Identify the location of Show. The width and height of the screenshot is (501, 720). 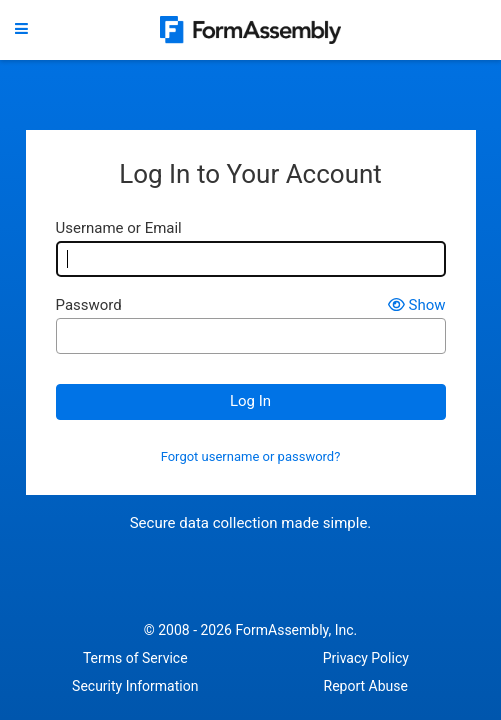
(417, 305).